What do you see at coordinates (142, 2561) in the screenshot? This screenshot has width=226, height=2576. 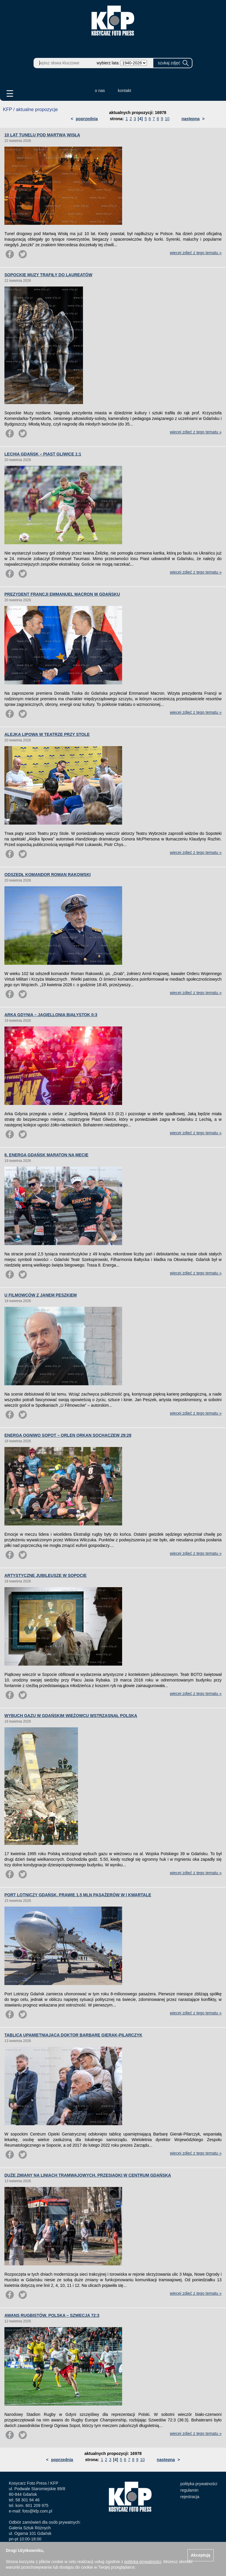 I see `polityką prywatności` at bounding box center [142, 2561].